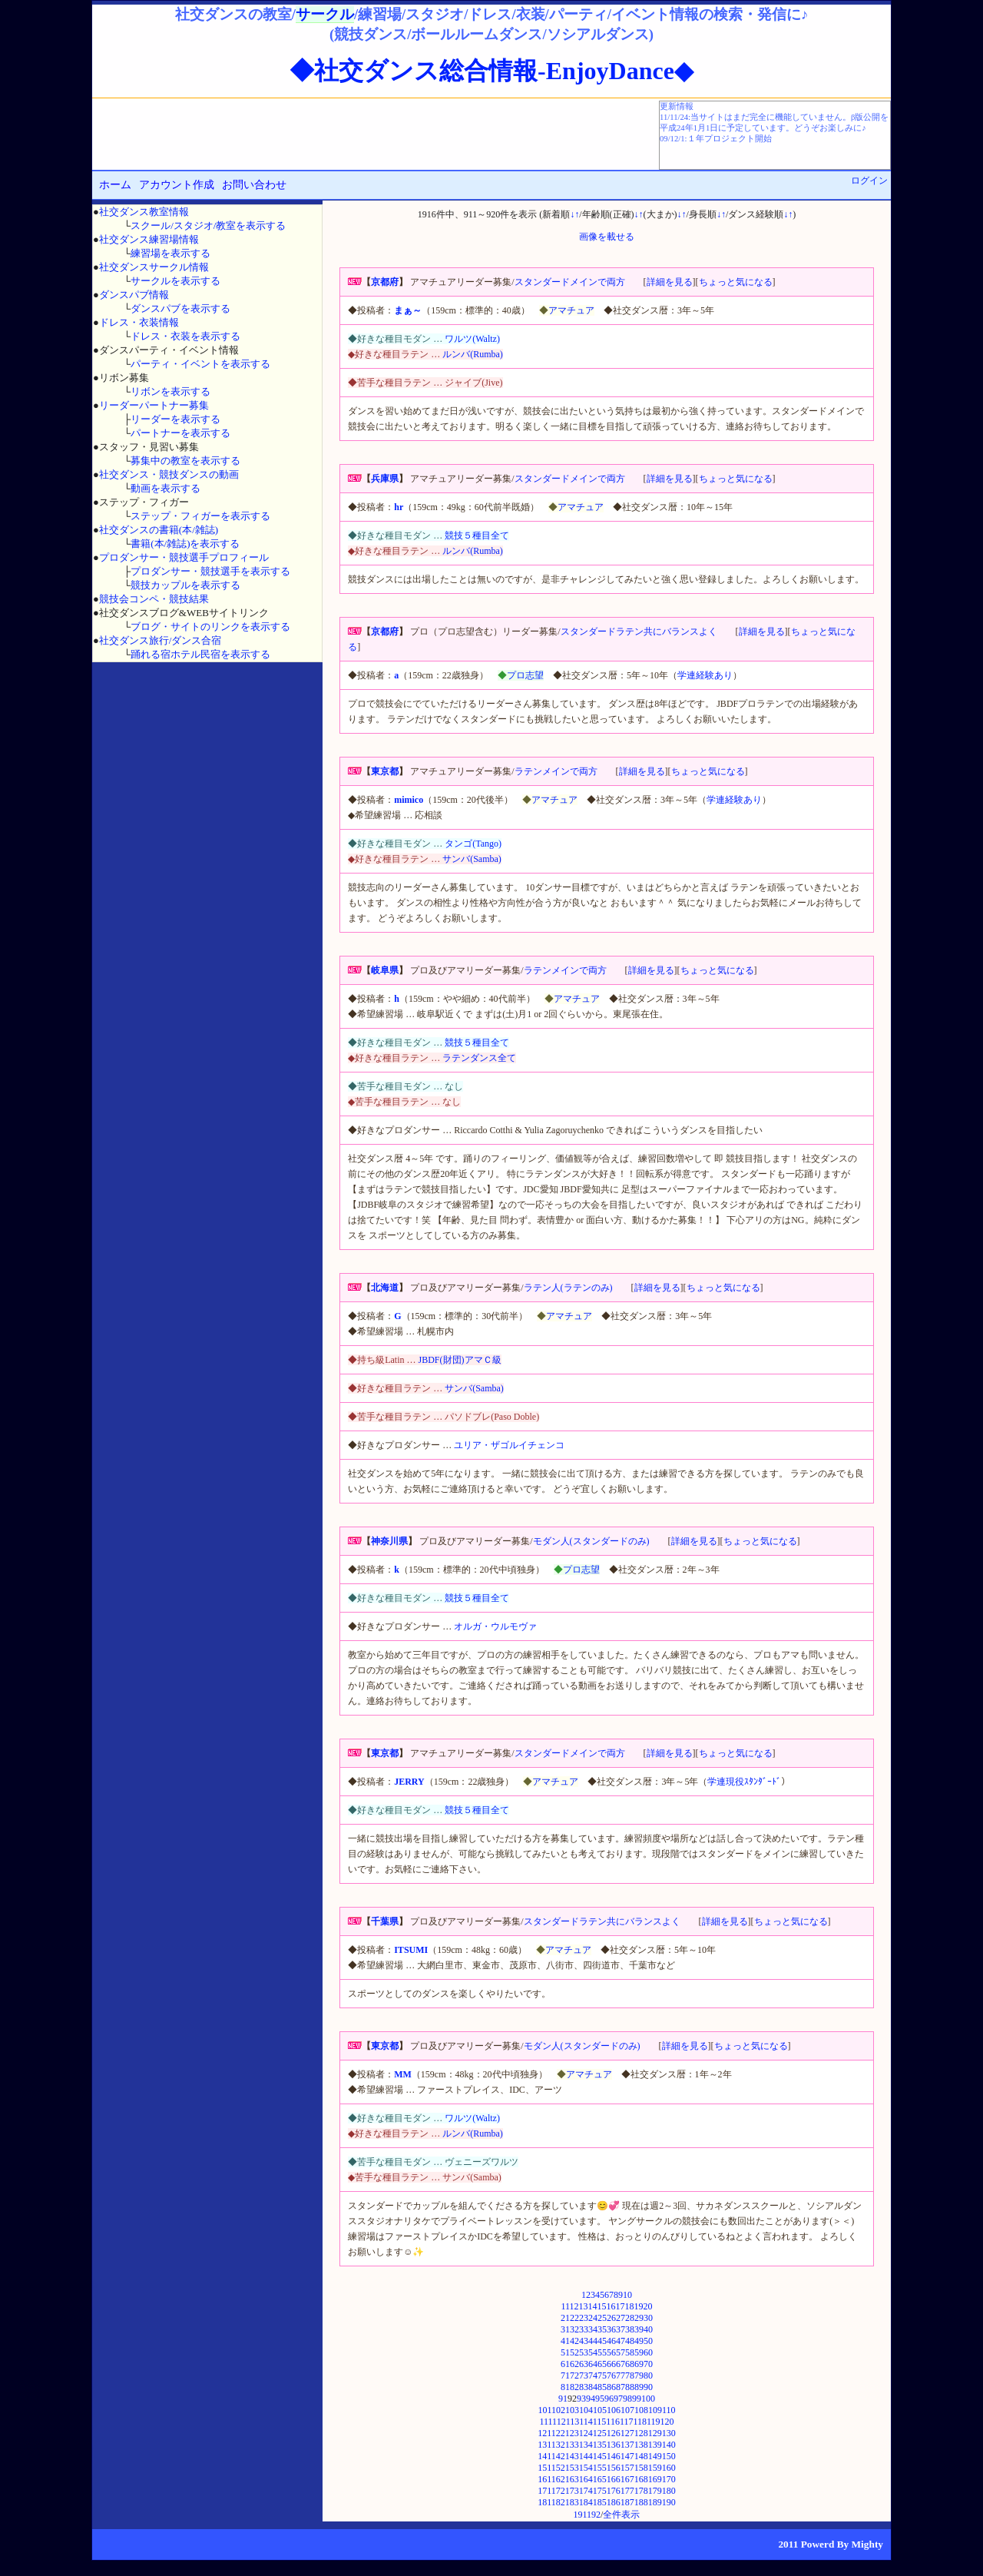  I want to click on 48, so click(629, 2341).